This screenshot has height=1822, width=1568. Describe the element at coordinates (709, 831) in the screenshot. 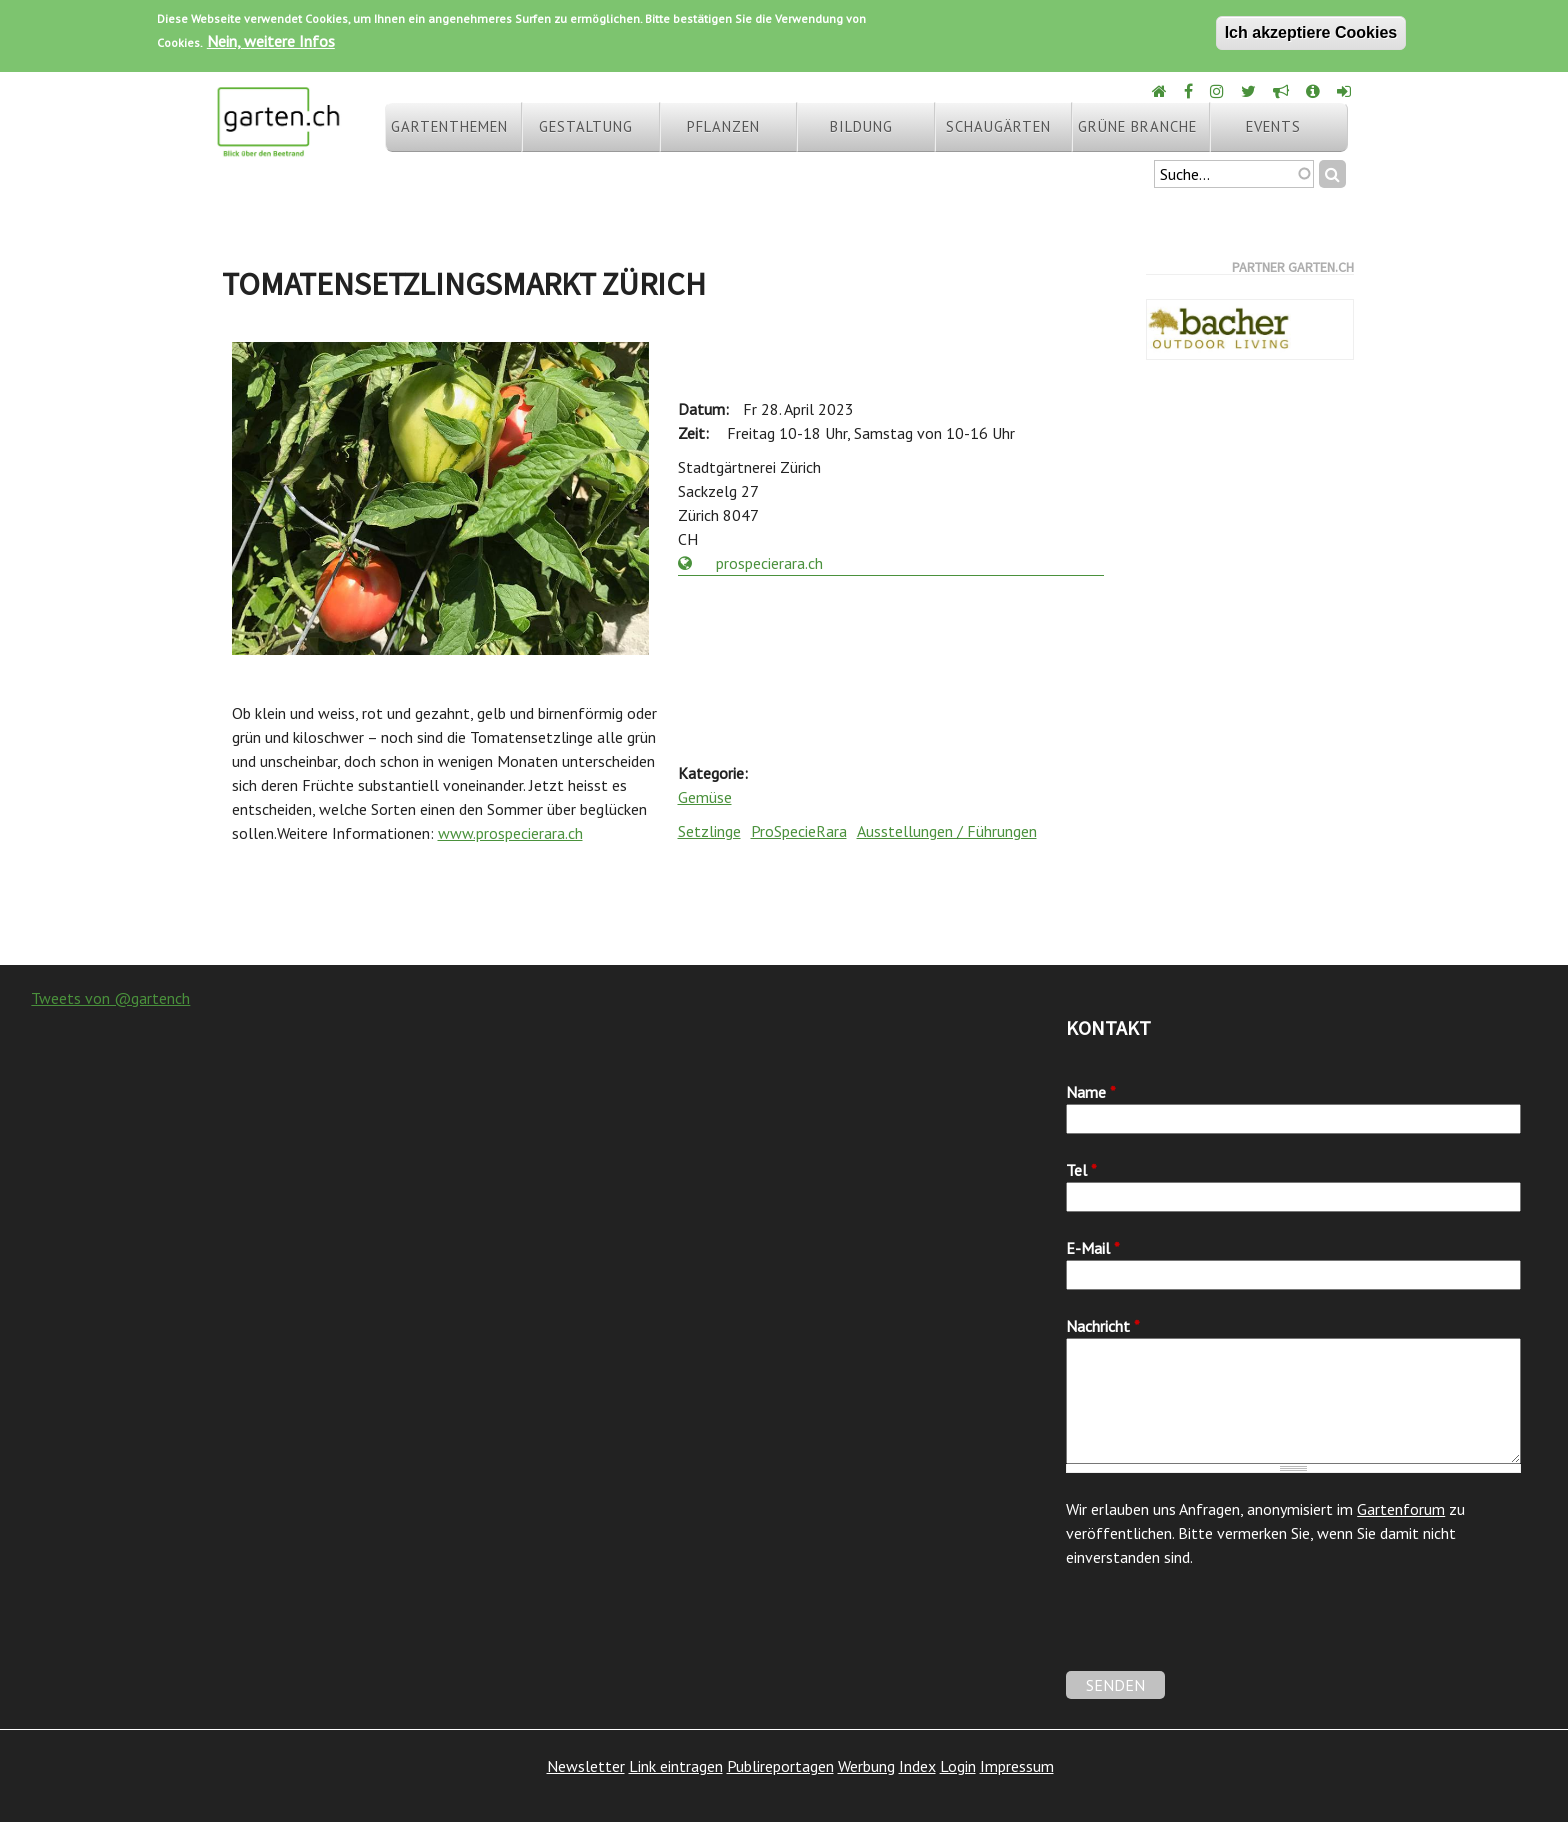

I see `Setzlinge` at that location.